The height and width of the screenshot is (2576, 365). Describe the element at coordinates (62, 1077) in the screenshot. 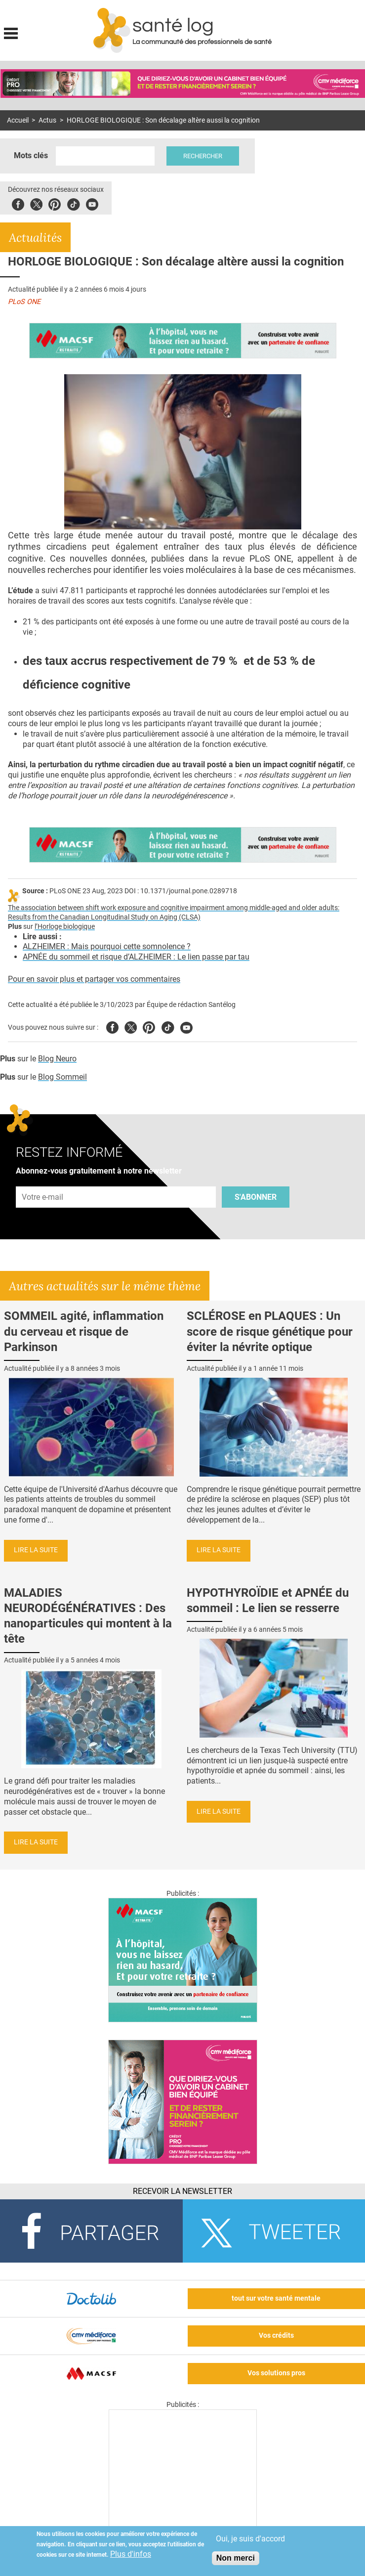

I see `Blog Sommeil` at that location.